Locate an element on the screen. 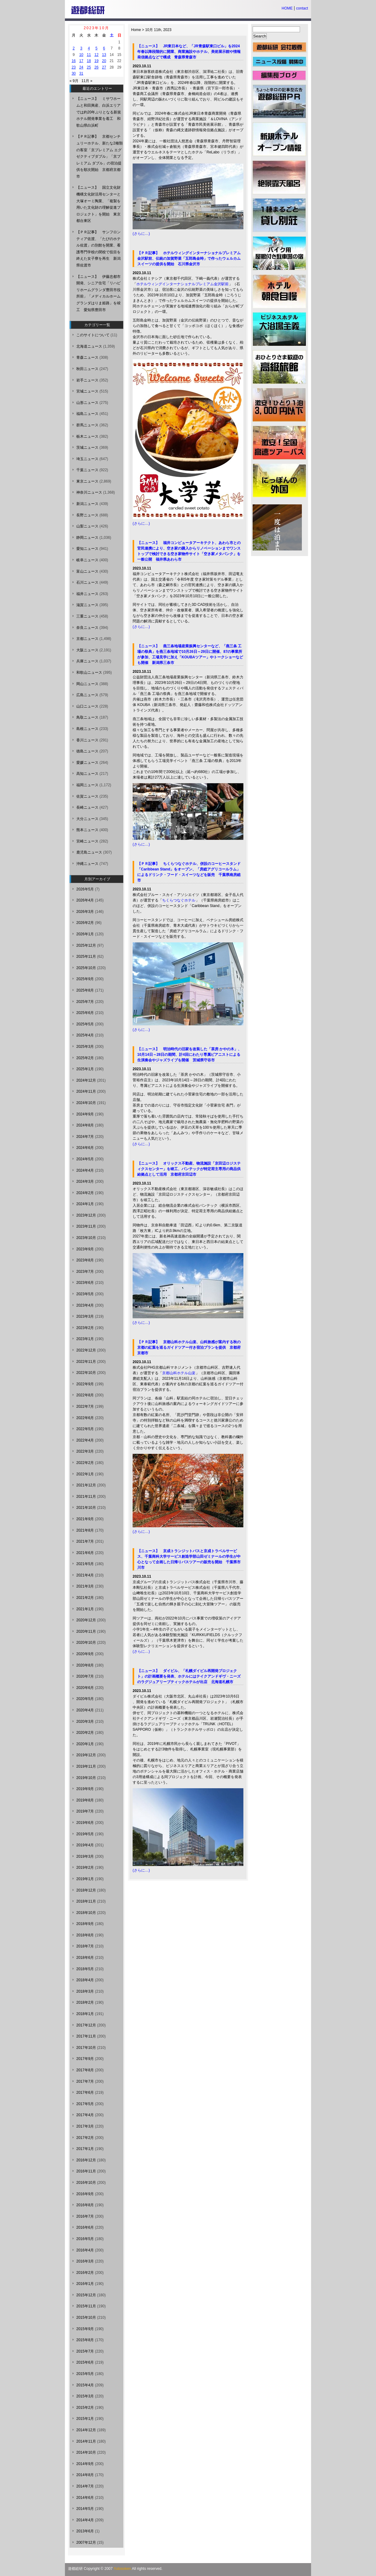 This screenshot has width=376, height=2576. 2024年6月 is located at coordinates (85, 1148).